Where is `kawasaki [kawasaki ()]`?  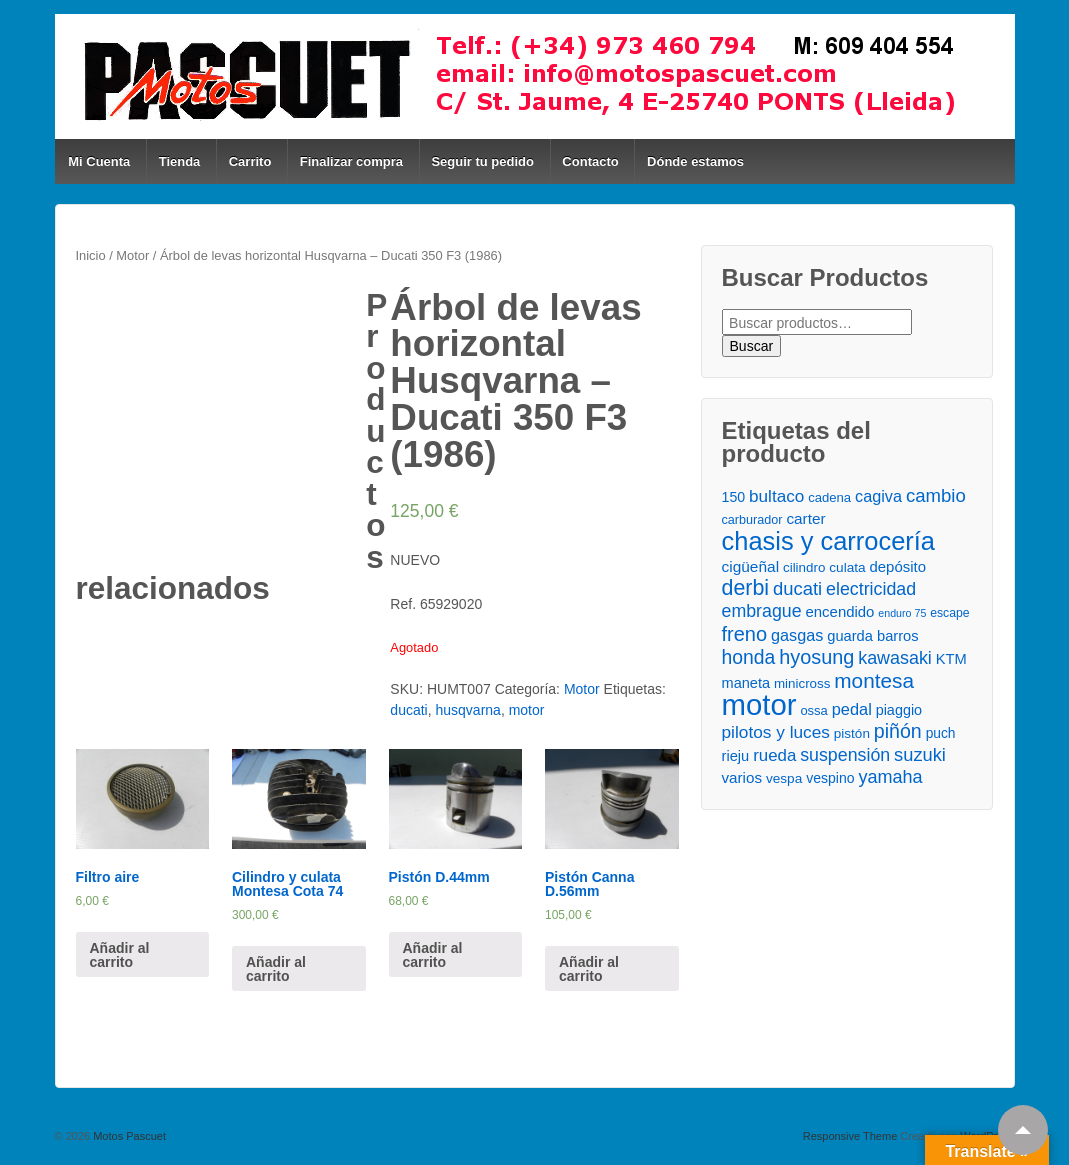 kawasaki [kawasaki ()] is located at coordinates (895, 658).